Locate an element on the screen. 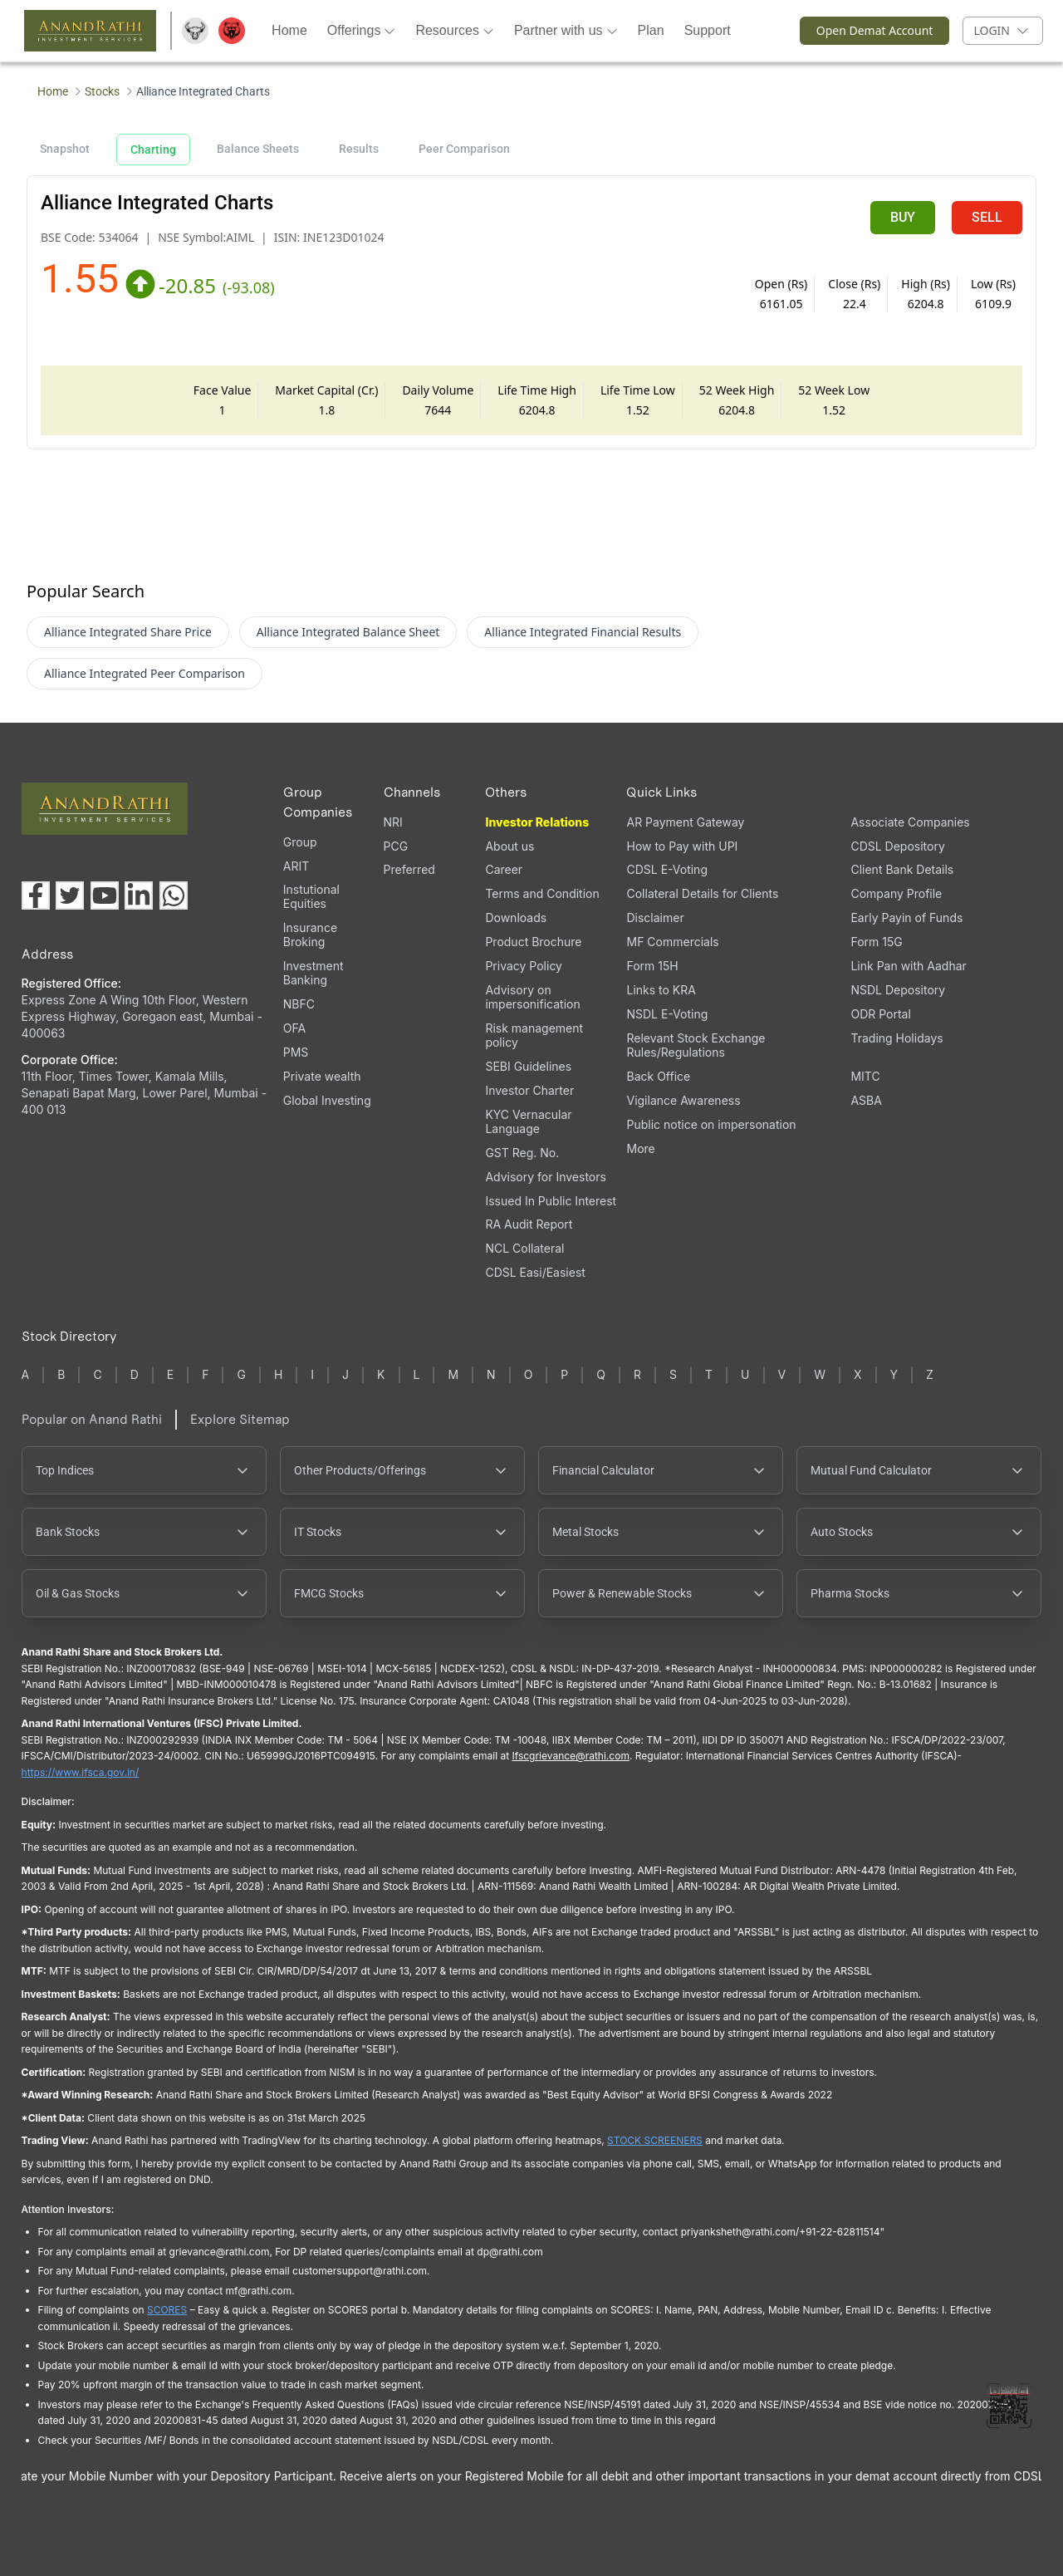 Image resolution: width=1063 pixels, height=2576 pixels. Downloads is located at coordinates (515, 917).